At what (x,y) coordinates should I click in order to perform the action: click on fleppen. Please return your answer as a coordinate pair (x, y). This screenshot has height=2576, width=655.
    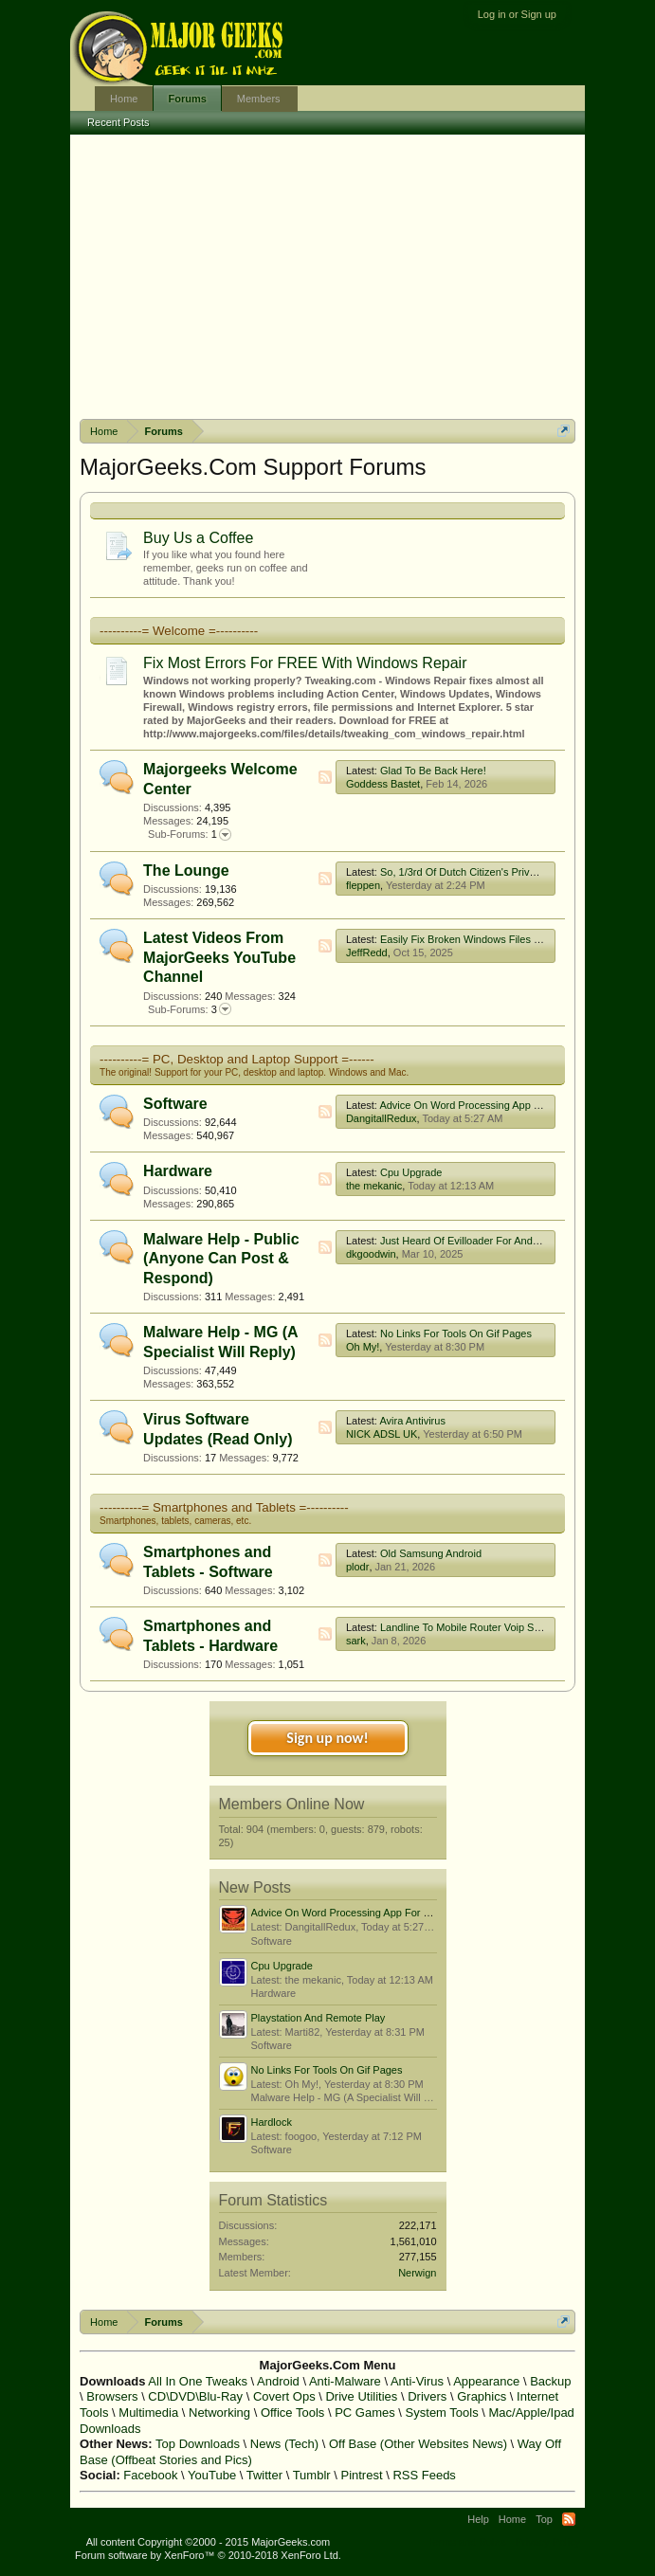
    Looking at the image, I should click on (363, 885).